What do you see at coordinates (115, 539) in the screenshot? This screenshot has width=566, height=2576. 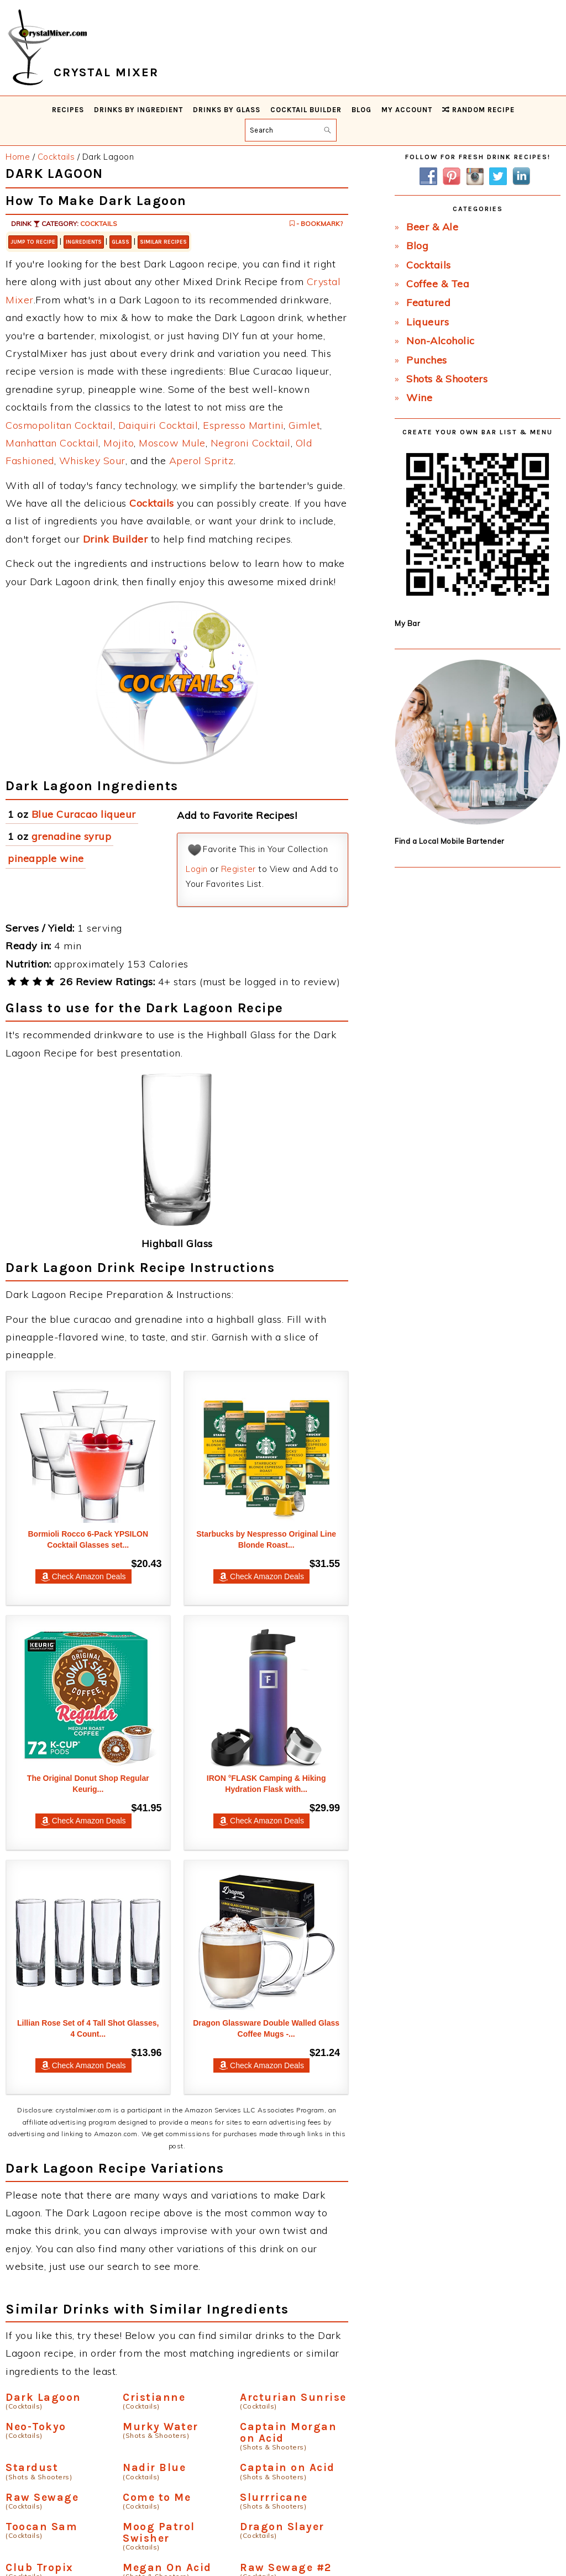 I see `Drink Builder` at bounding box center [115, 539].